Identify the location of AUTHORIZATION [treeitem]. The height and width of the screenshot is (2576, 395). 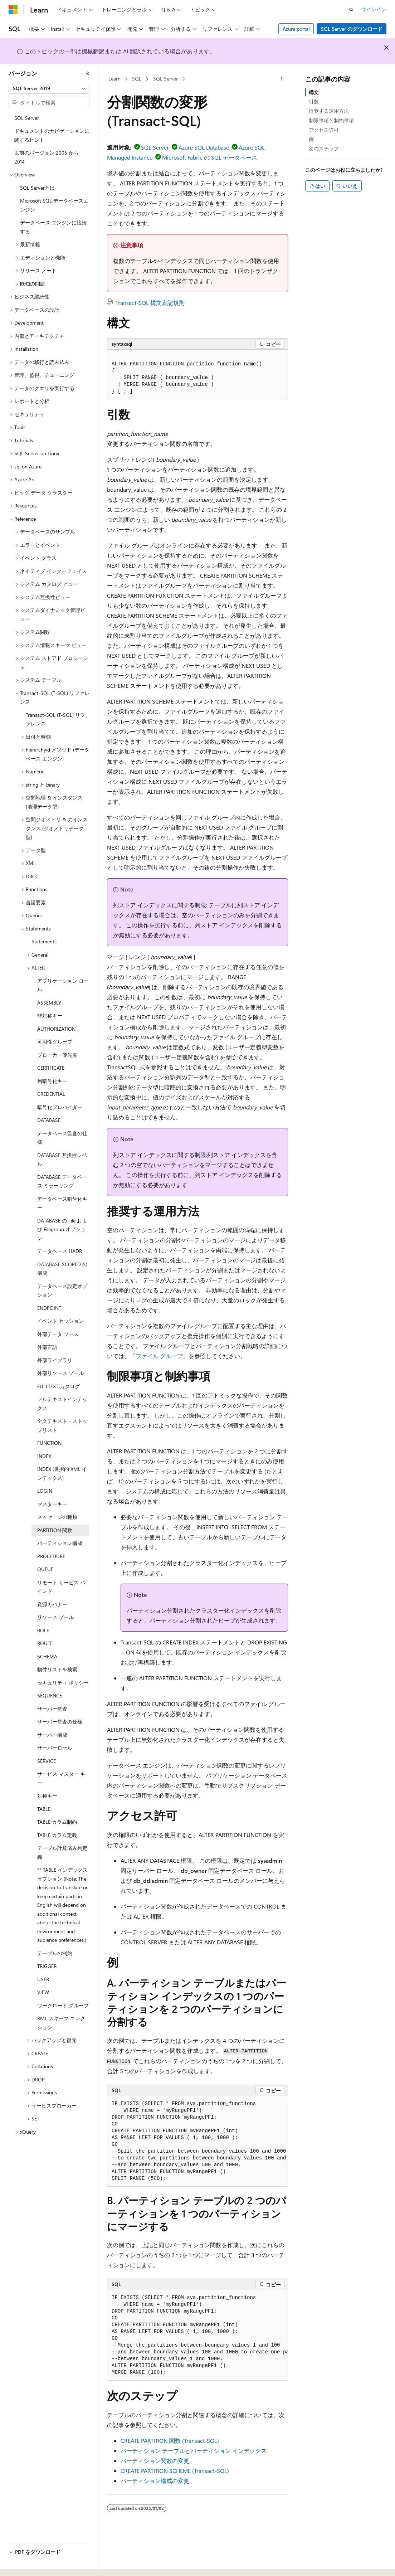
(56, 1028).